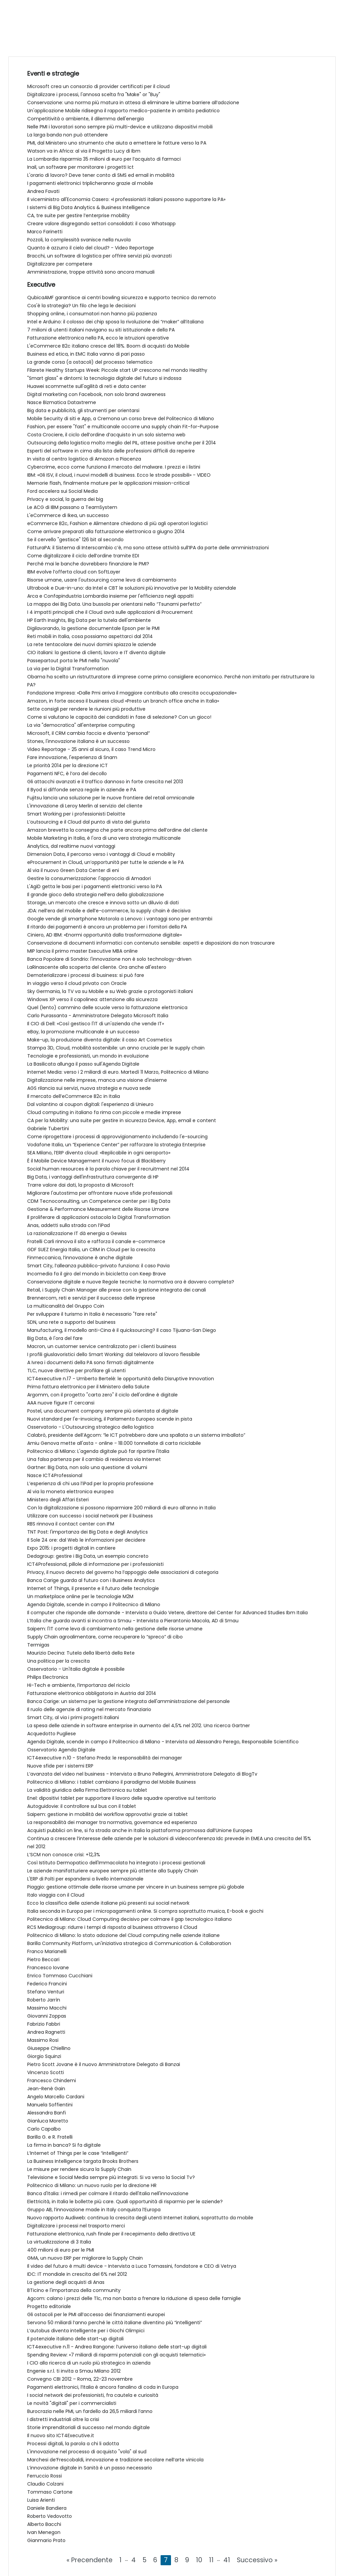 The height and width of the screenshot is (2576, 344). What do you see at coordinates (83, 410) in the screenshot?
I see `Big data e pubblicità, gli strumenti per orientarsi` at bounding box center [83, 410].